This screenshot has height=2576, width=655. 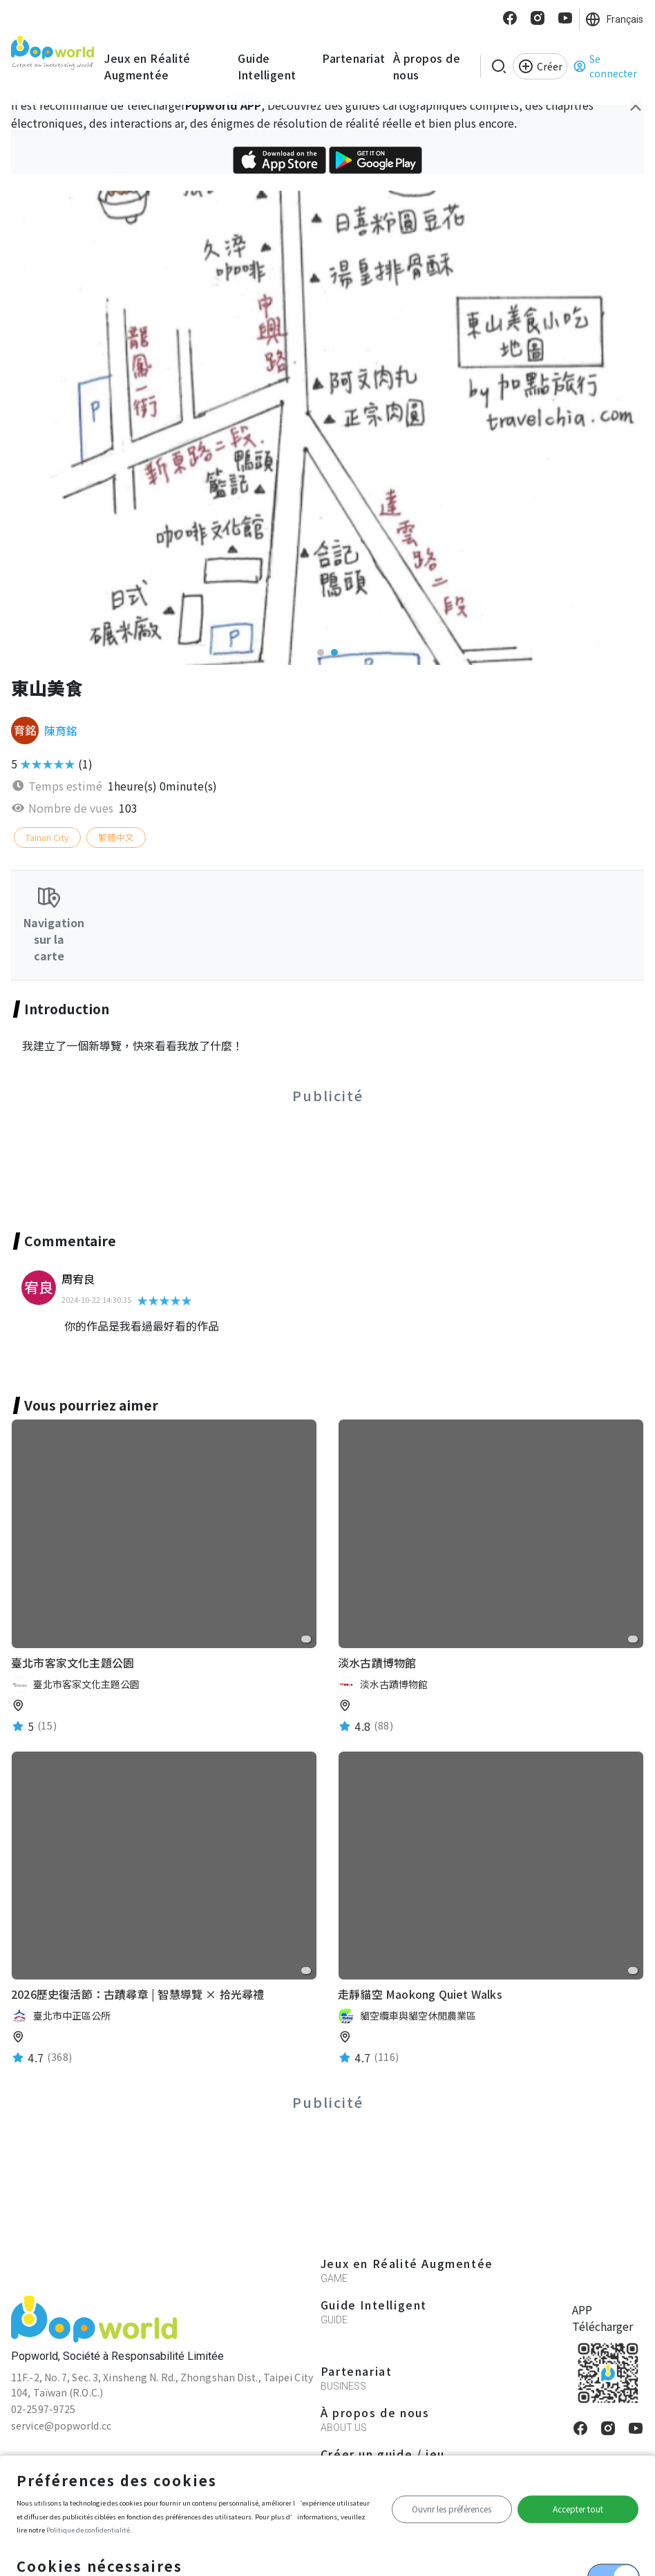 What do you see at coordinates (89, 2530) in the screenshot?
I see `Politique de confidentialité.` at bounding box center [89, 2530].